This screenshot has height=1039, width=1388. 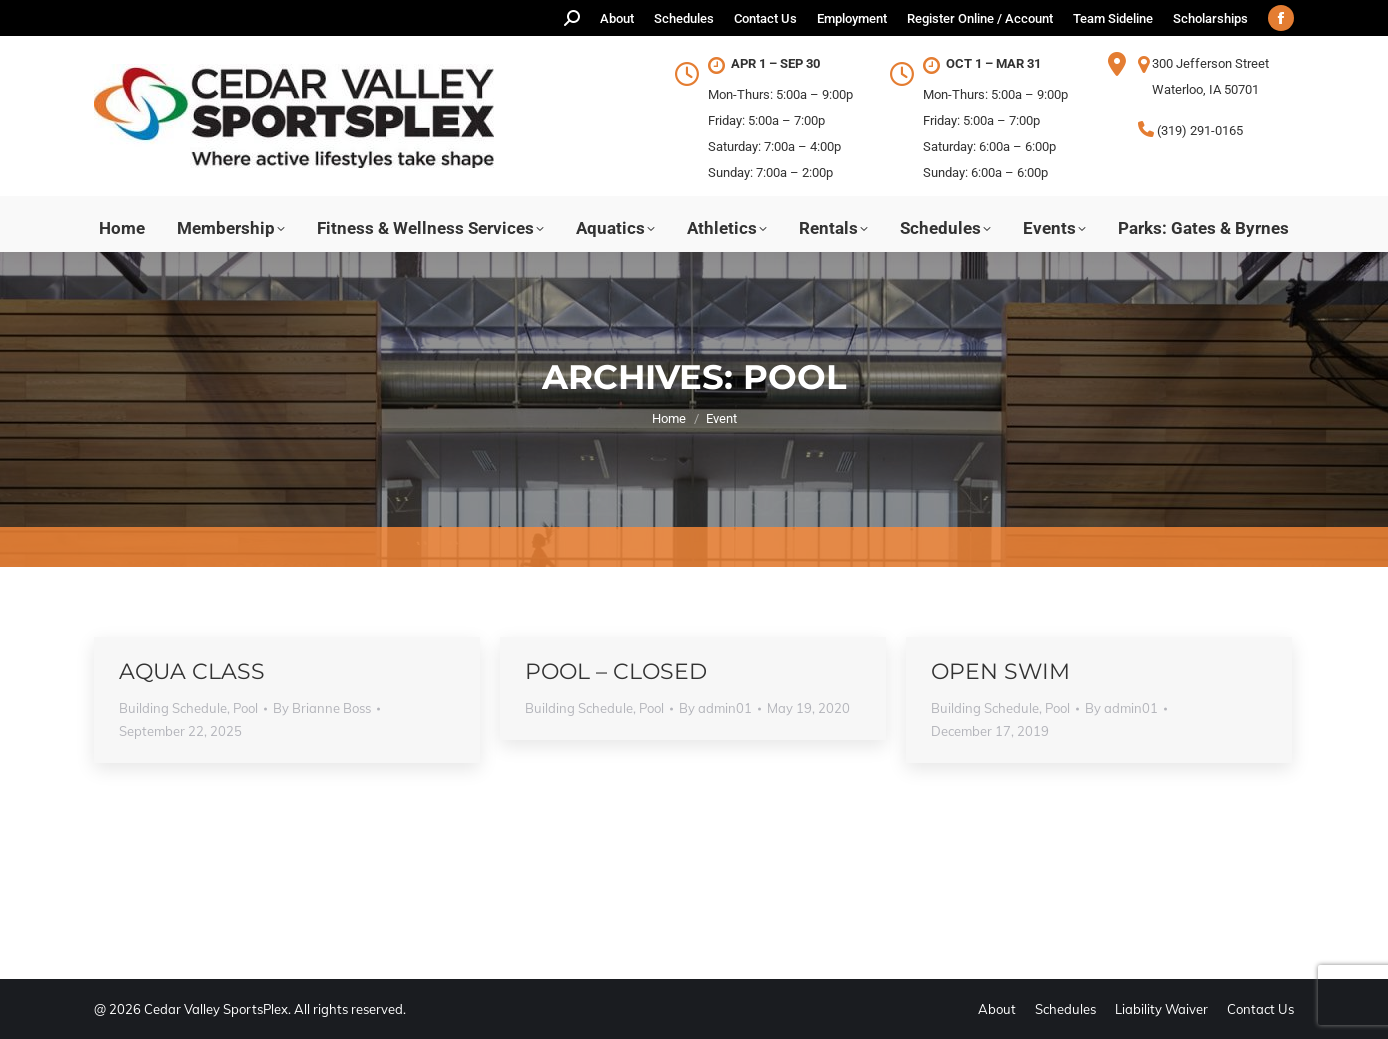 What do you see at coordinates (1000, 671) in the screenshot?
I see `Open Swim` at bounding box center [1000, 671].